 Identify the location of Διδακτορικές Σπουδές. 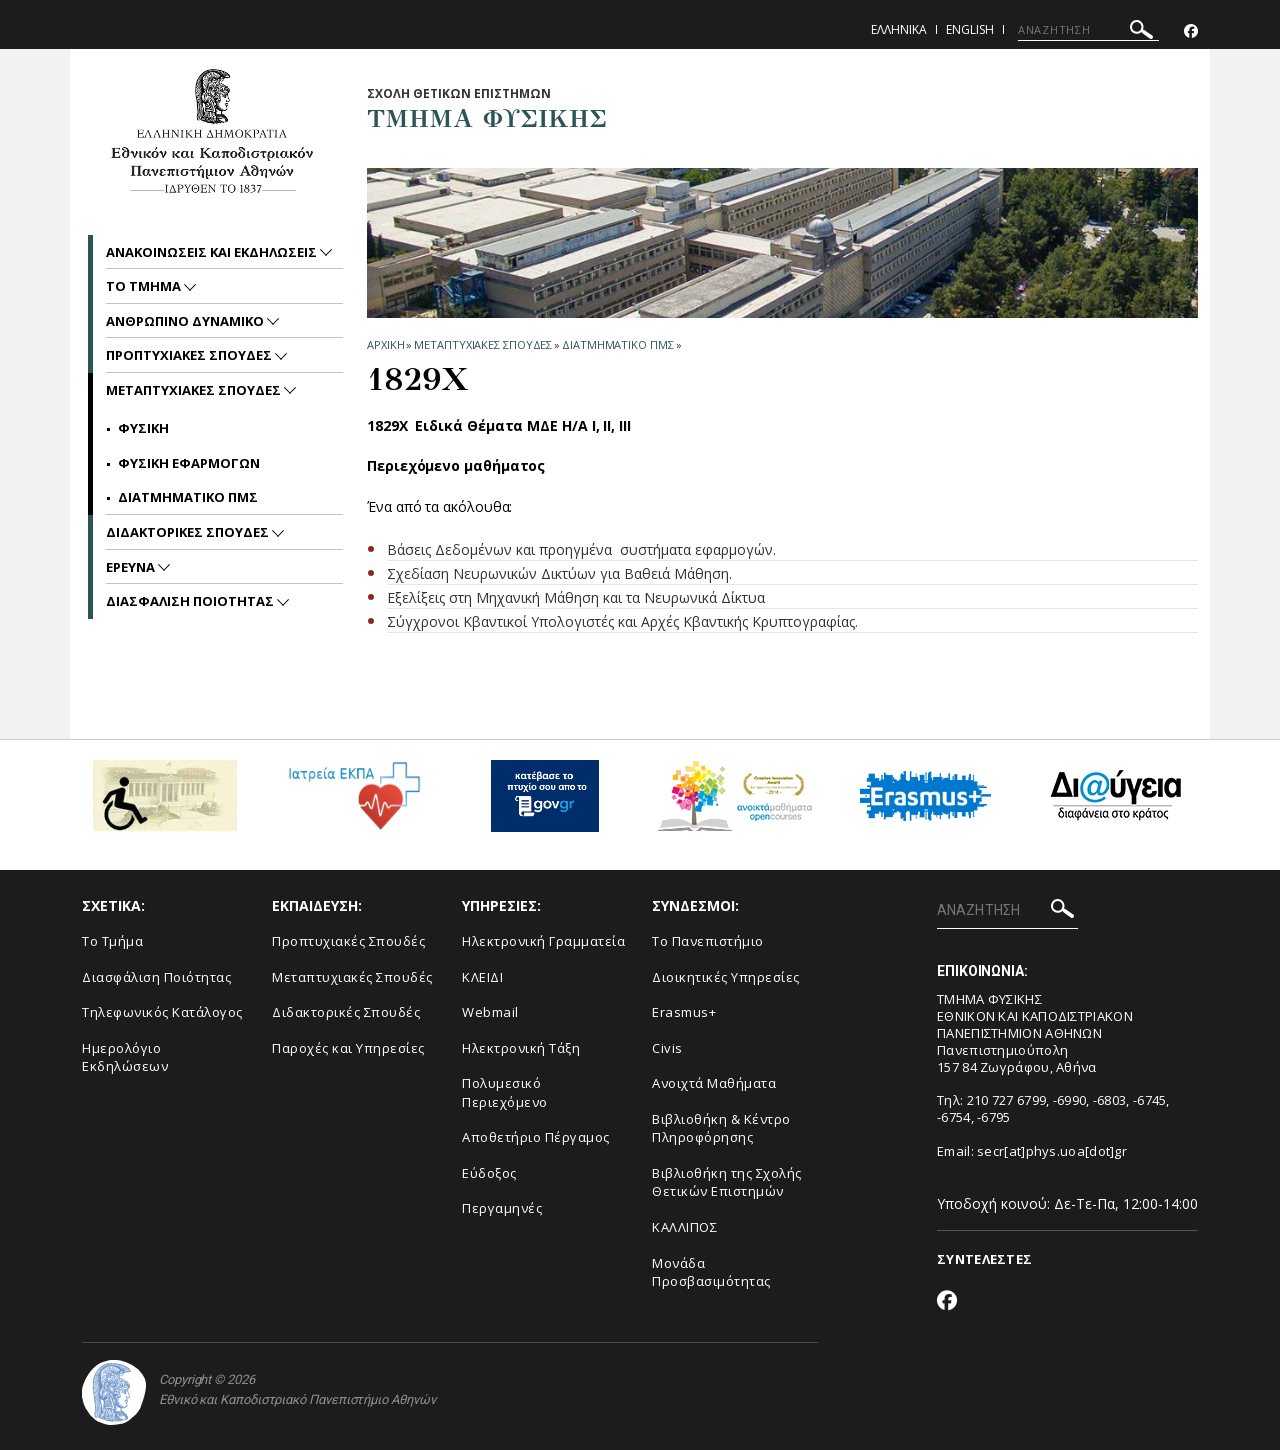
(346, 1012).